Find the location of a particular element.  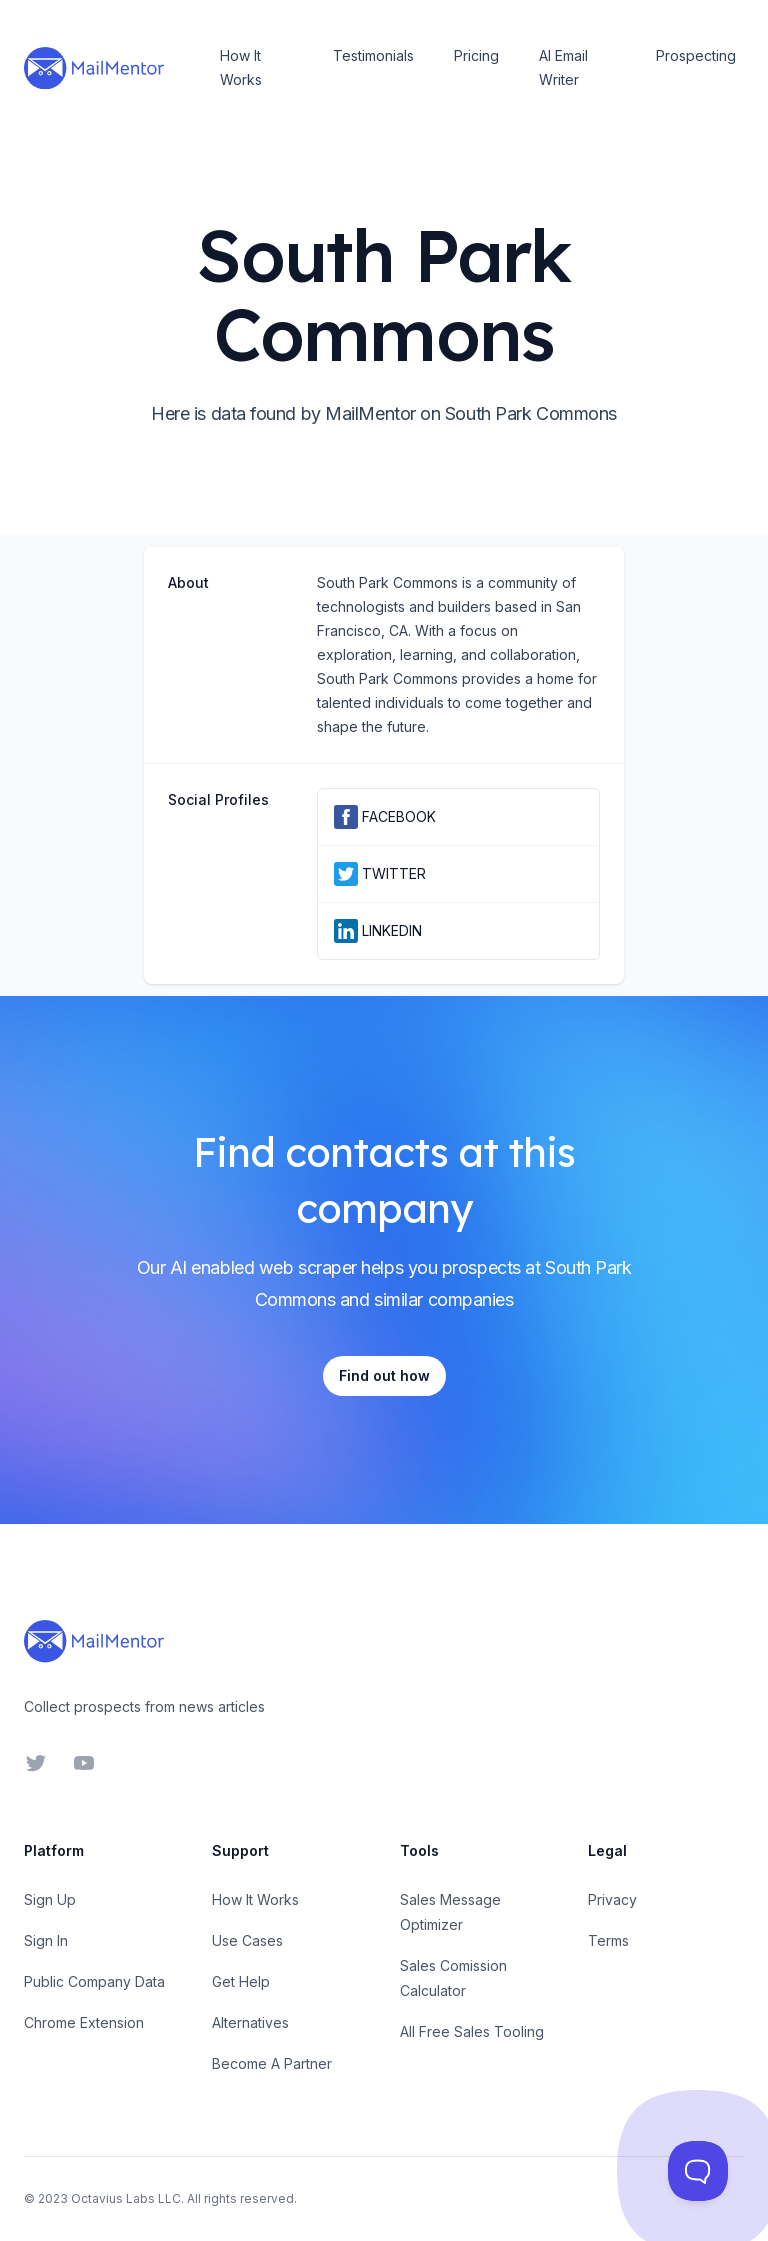

Alternatives is located at coordinates (250, 2022).